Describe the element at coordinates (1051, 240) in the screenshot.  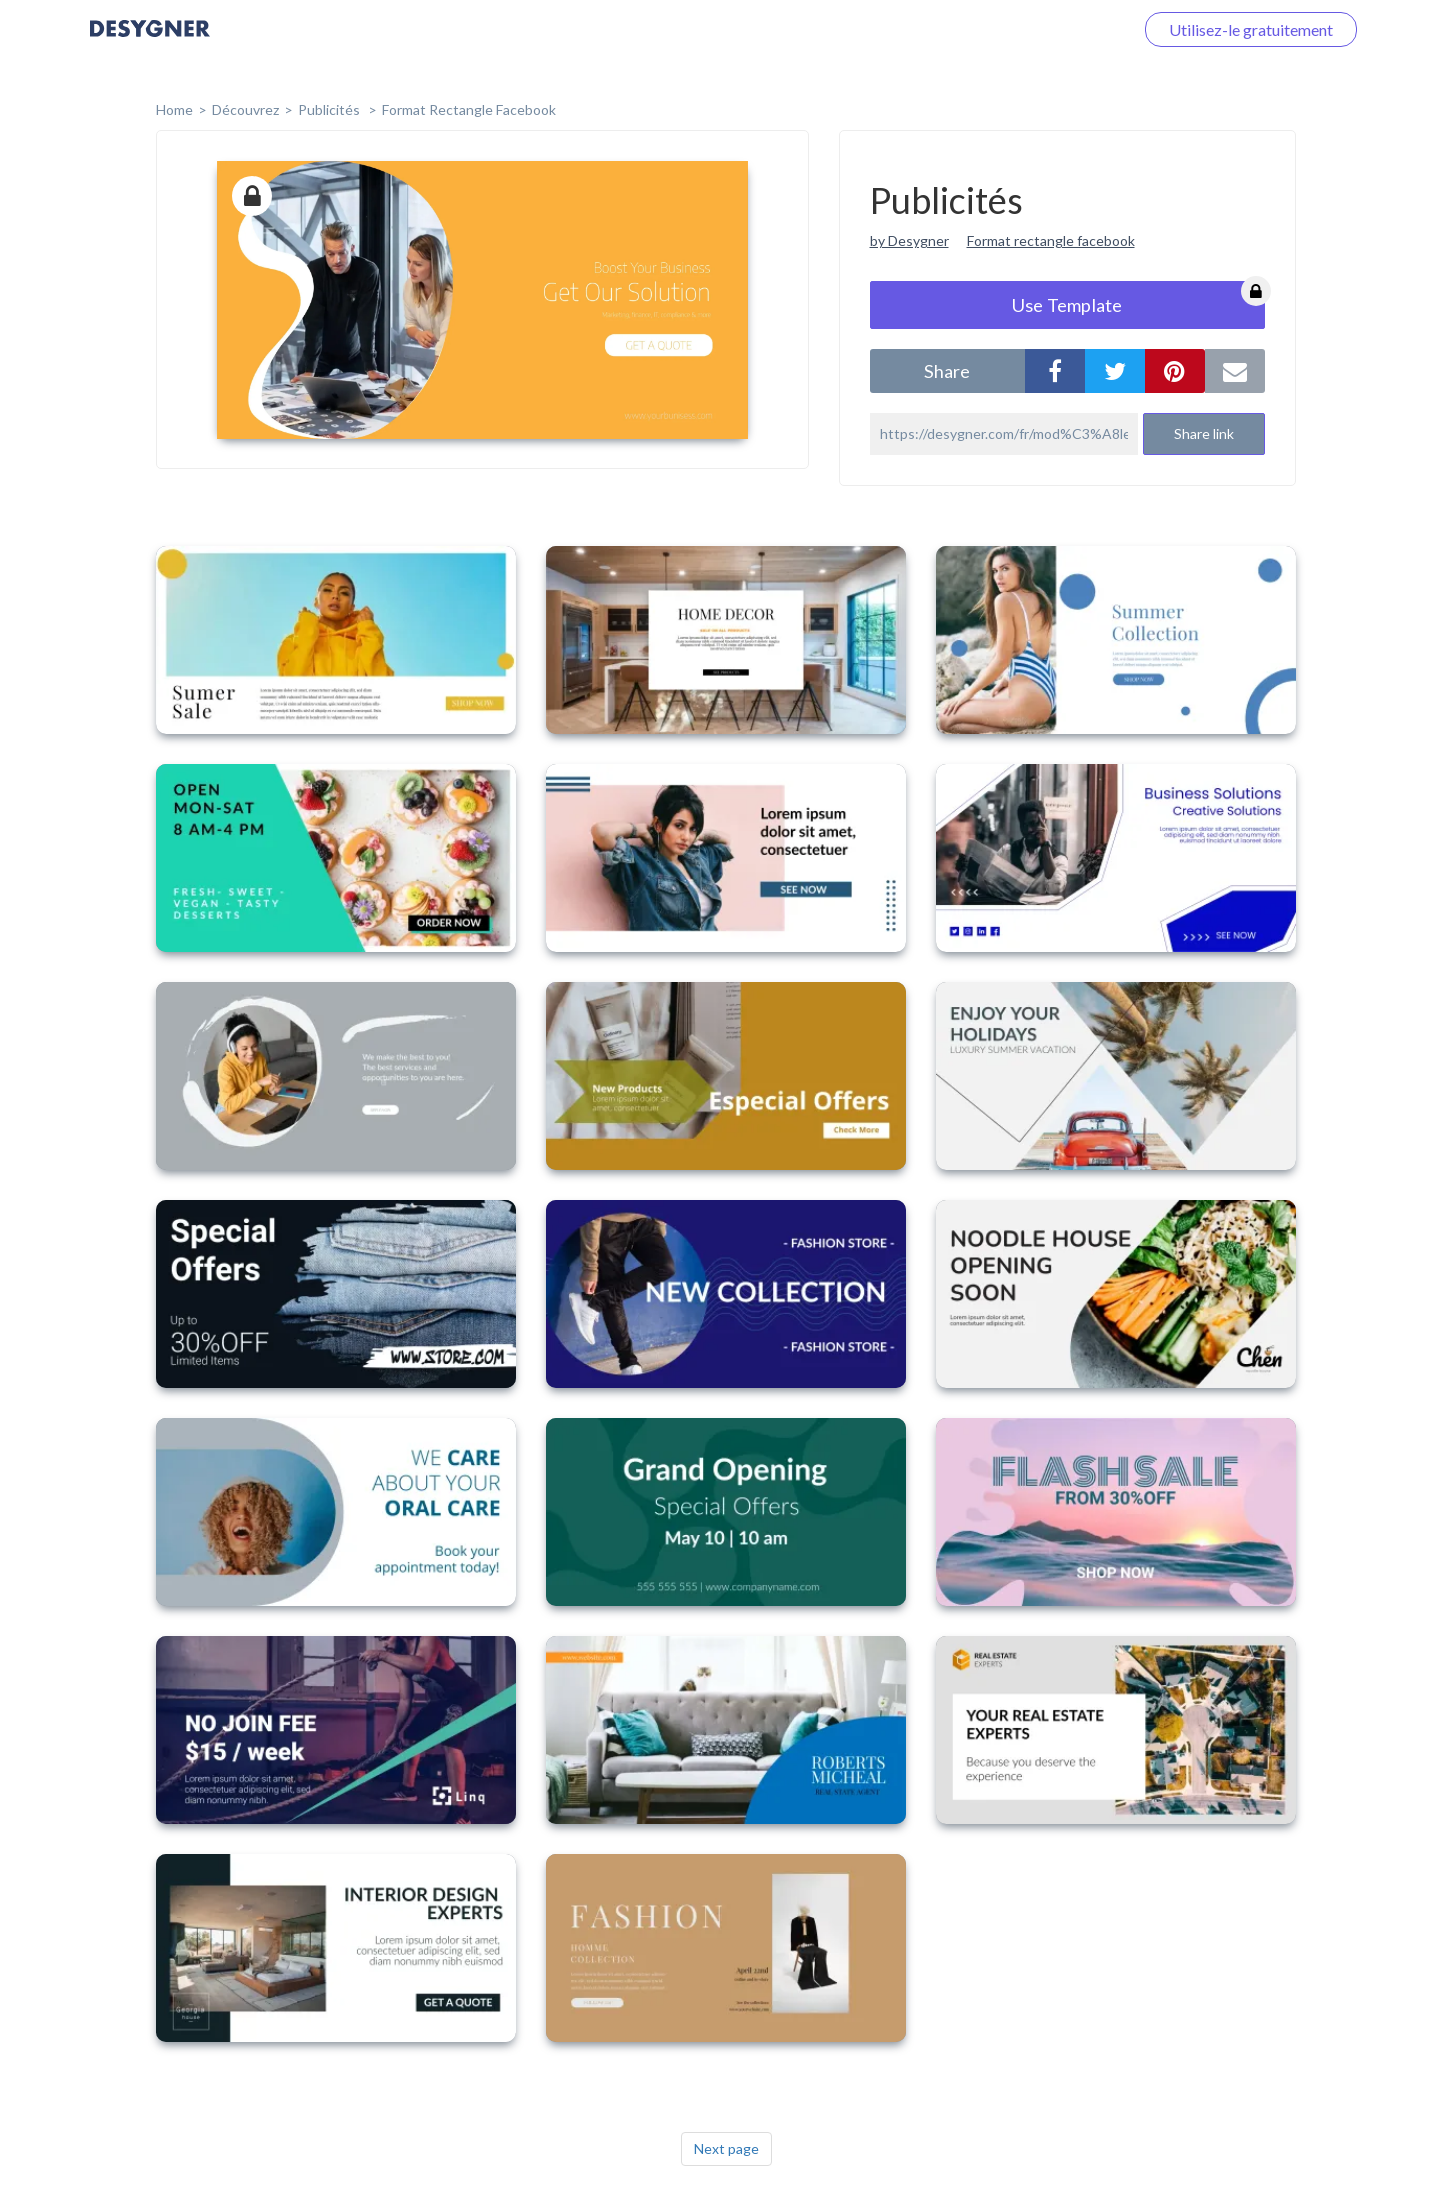
I see `Format rectangle facebook` at that location.